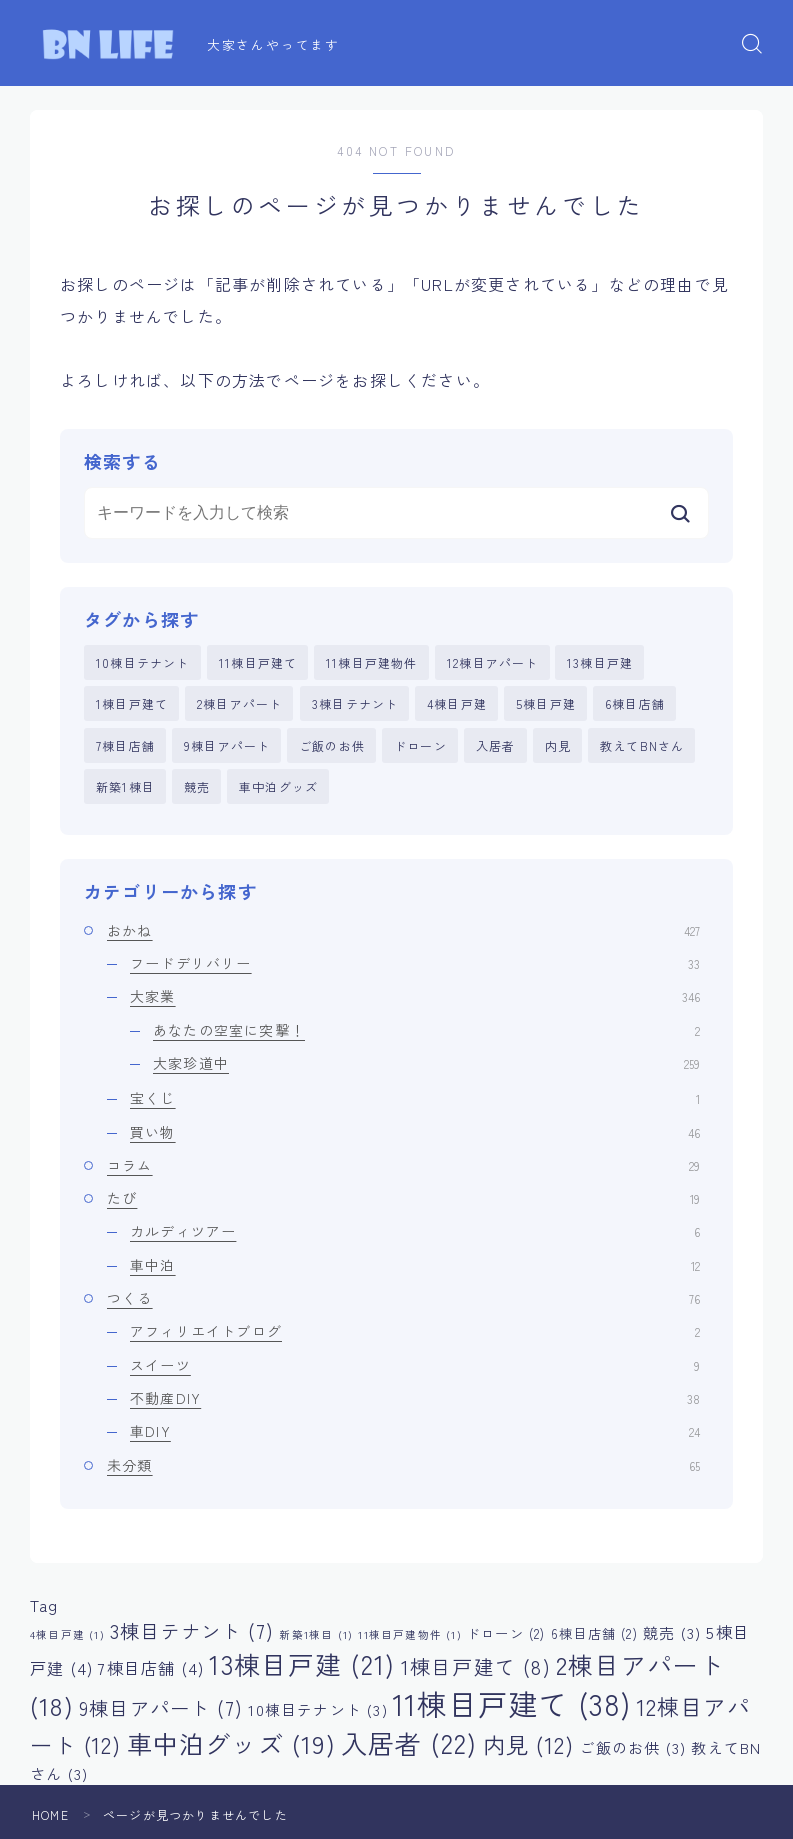  Describe the element at coordinates (372, 662) in the screenshot. I see `11棟目戸建物件` at that location.